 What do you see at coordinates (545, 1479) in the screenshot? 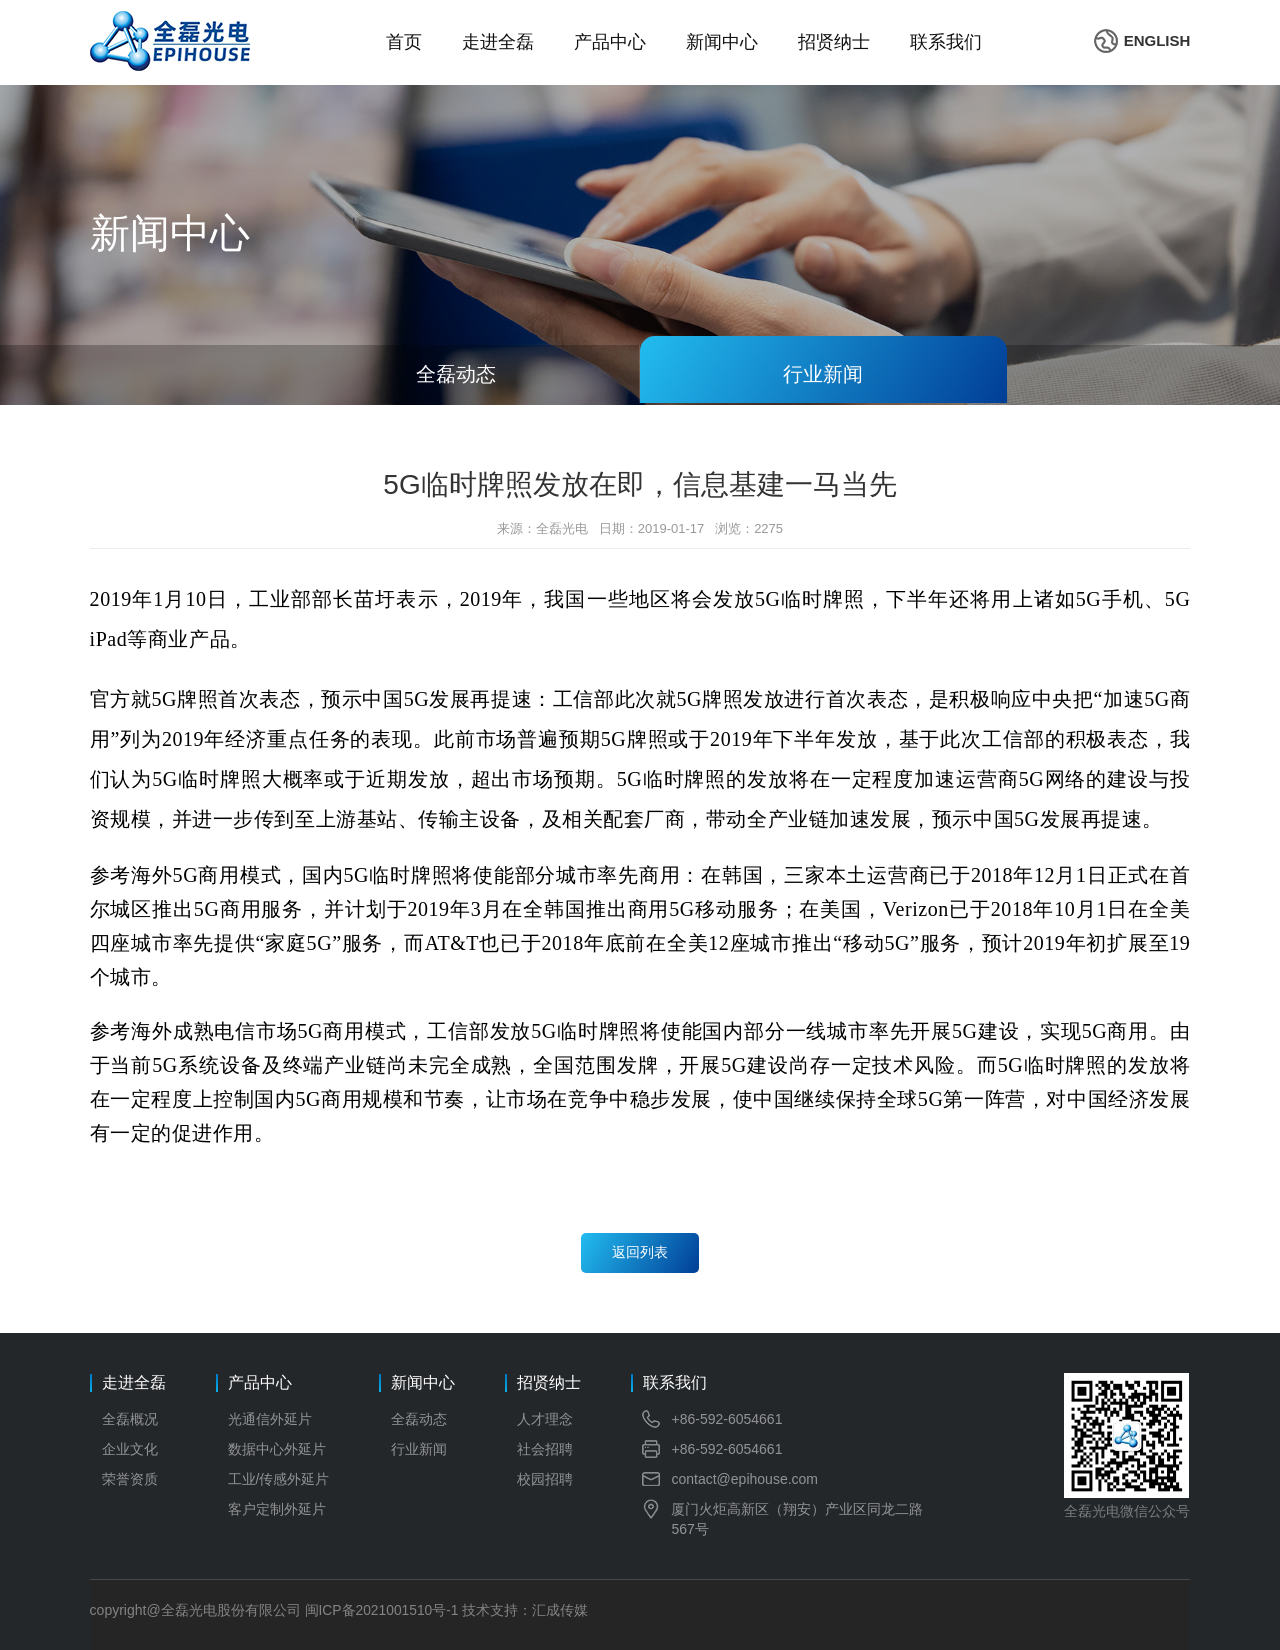
I see `校园招聘` at bounding box center [545, 1479].